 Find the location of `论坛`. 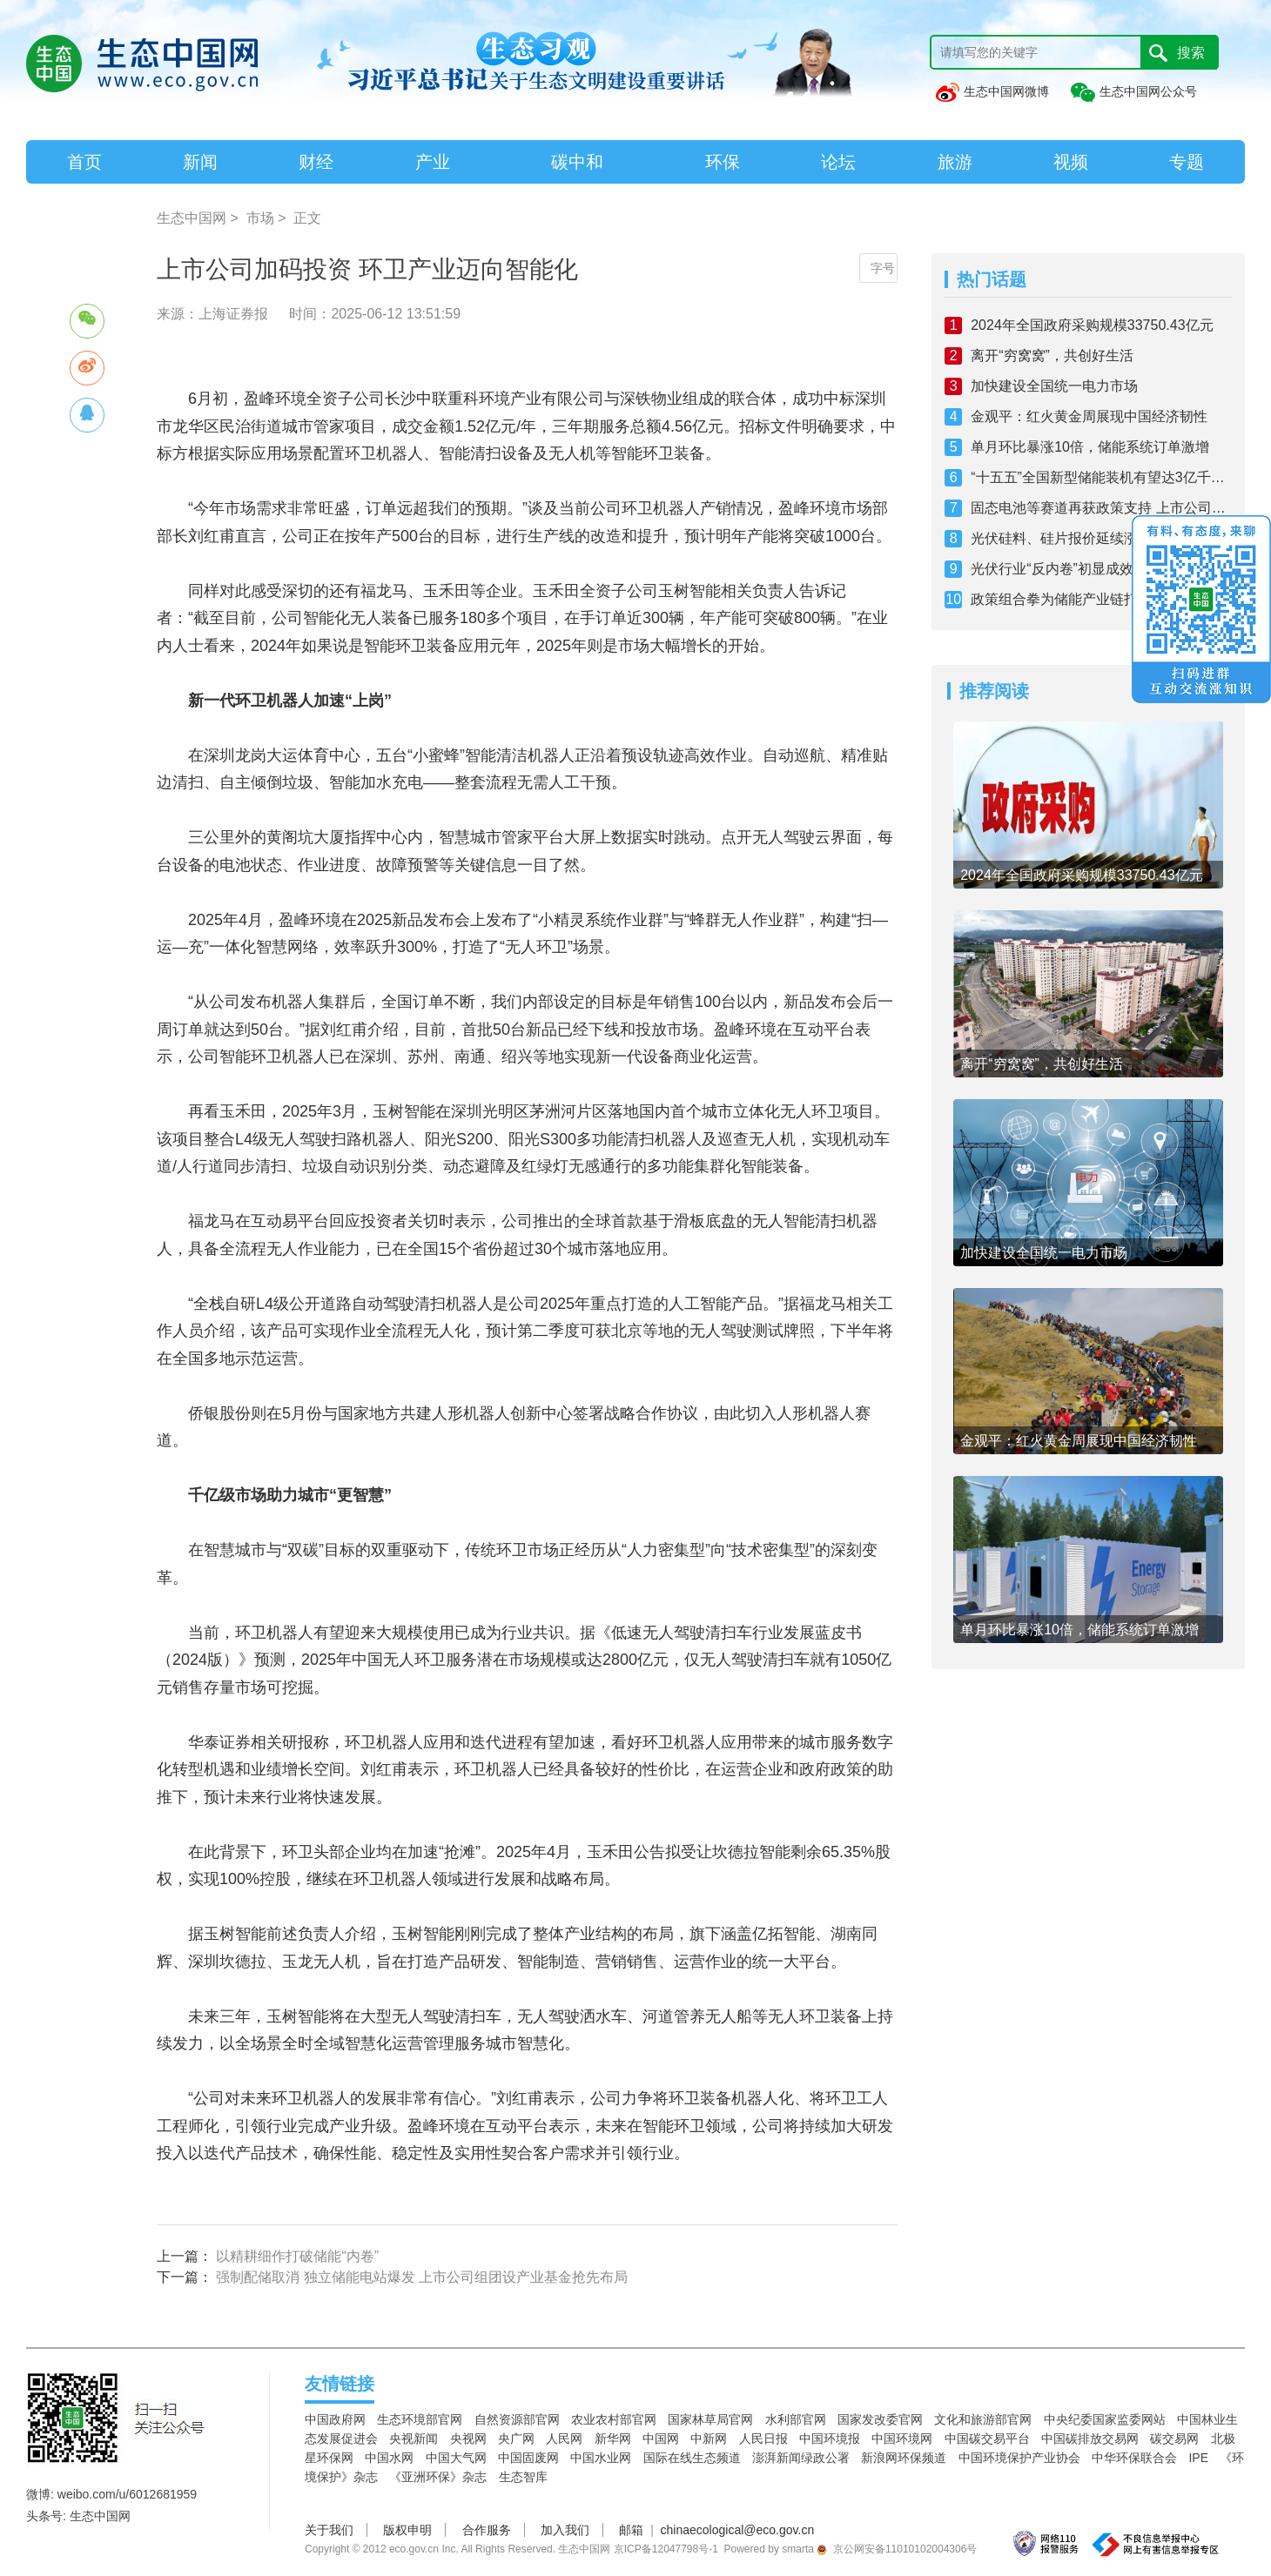

论坛 is located at coordinates (838, 161).